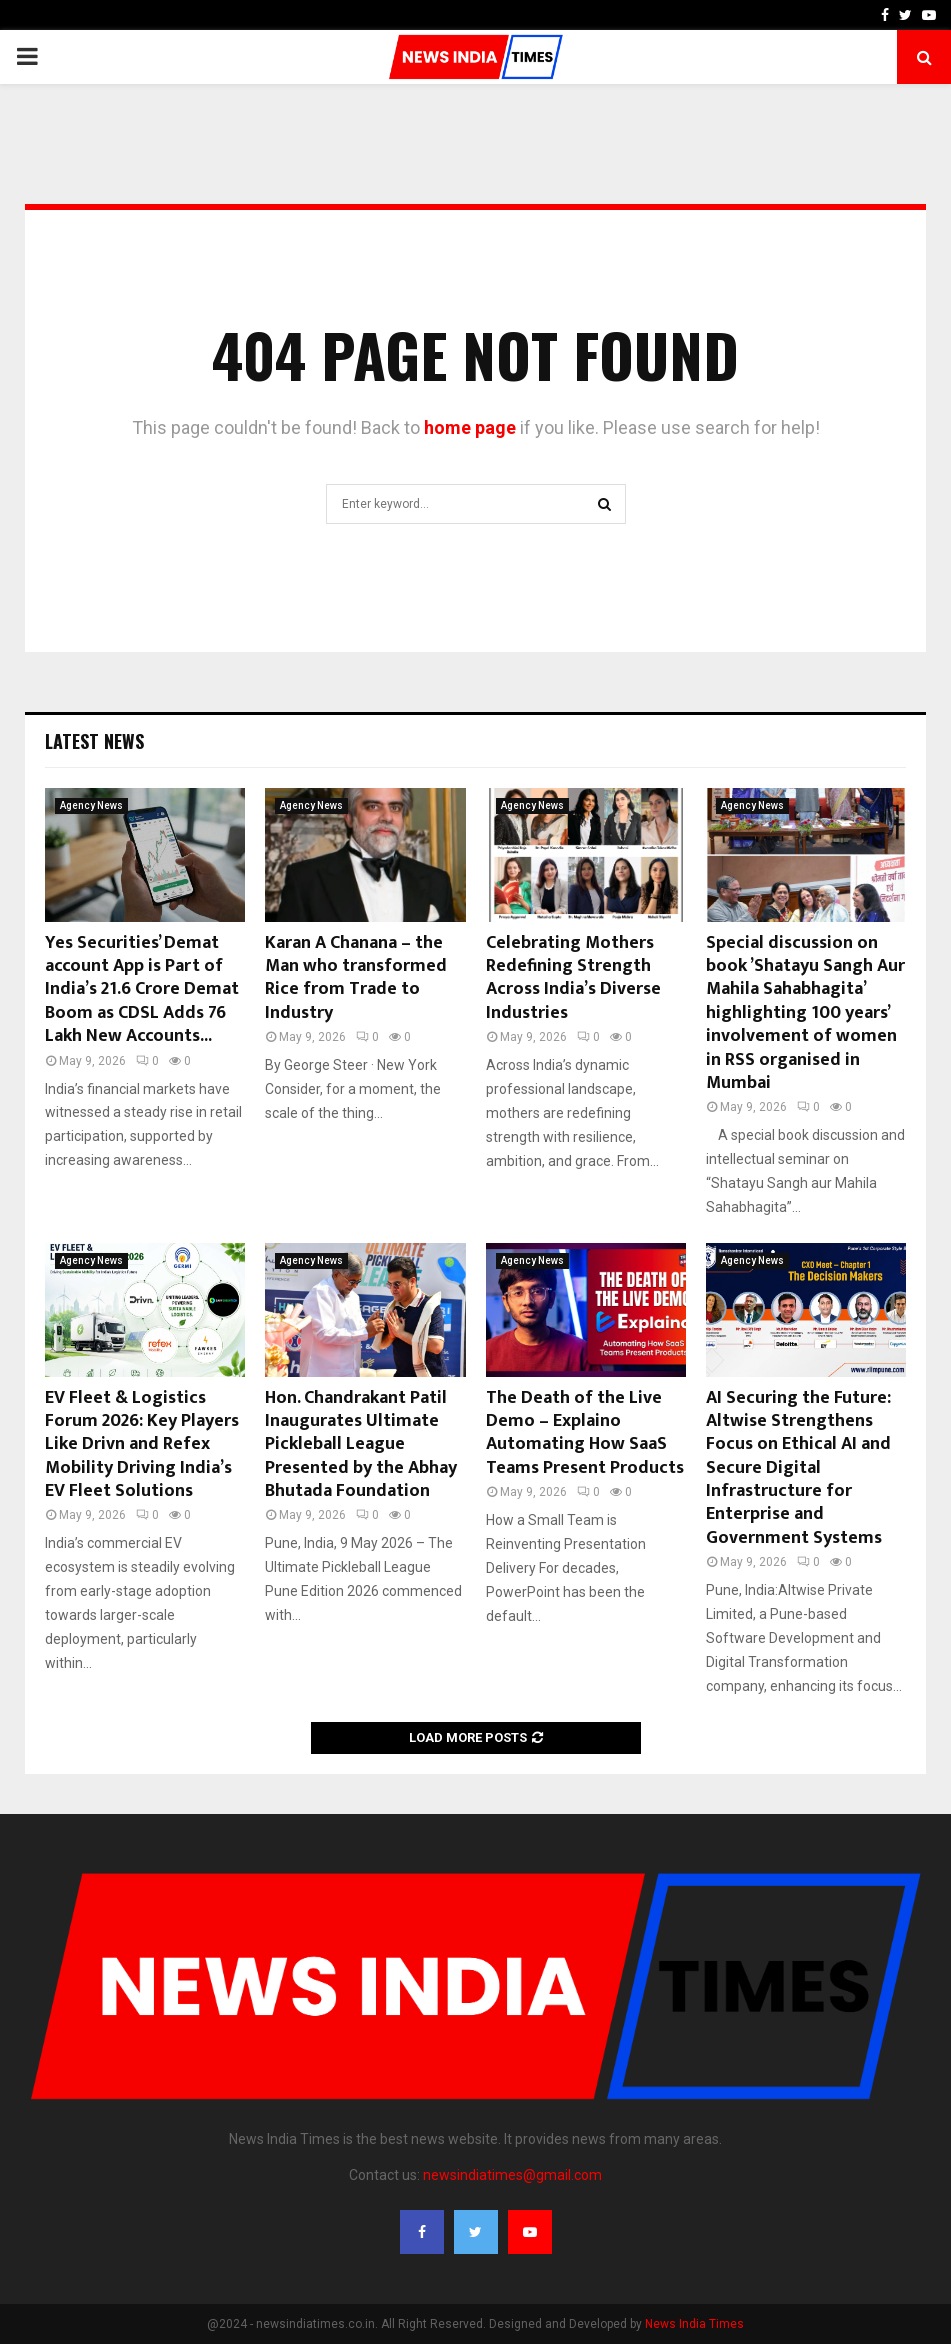 Image resolution: width=951 pixels, height=2344 pixels. What do you see at coordinates (512, 2175) in the screenshot?
I see `newsindiatimes@gmail.com` at bounding box center [512, 2175].